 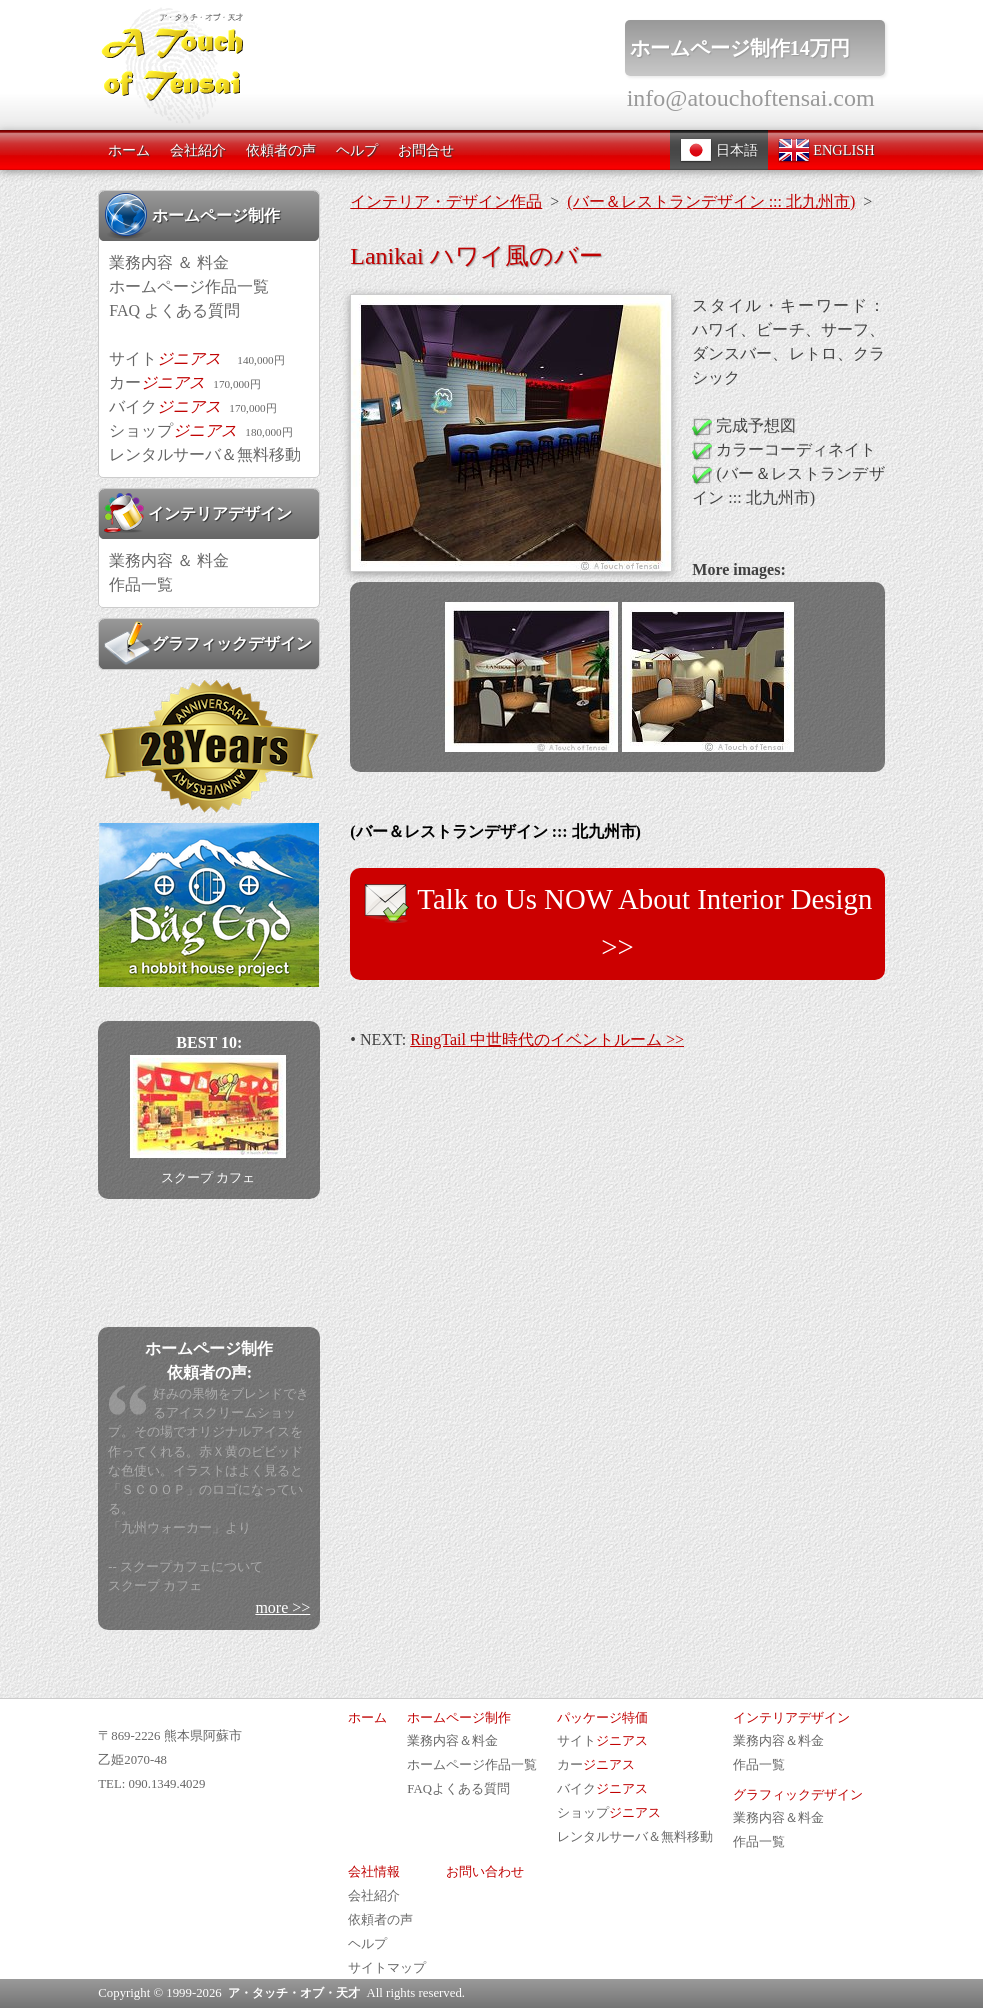 What do you see at coordinates (426, 150) in the screenshot?
I see `お問合せ` at bounding box center [426, 150].